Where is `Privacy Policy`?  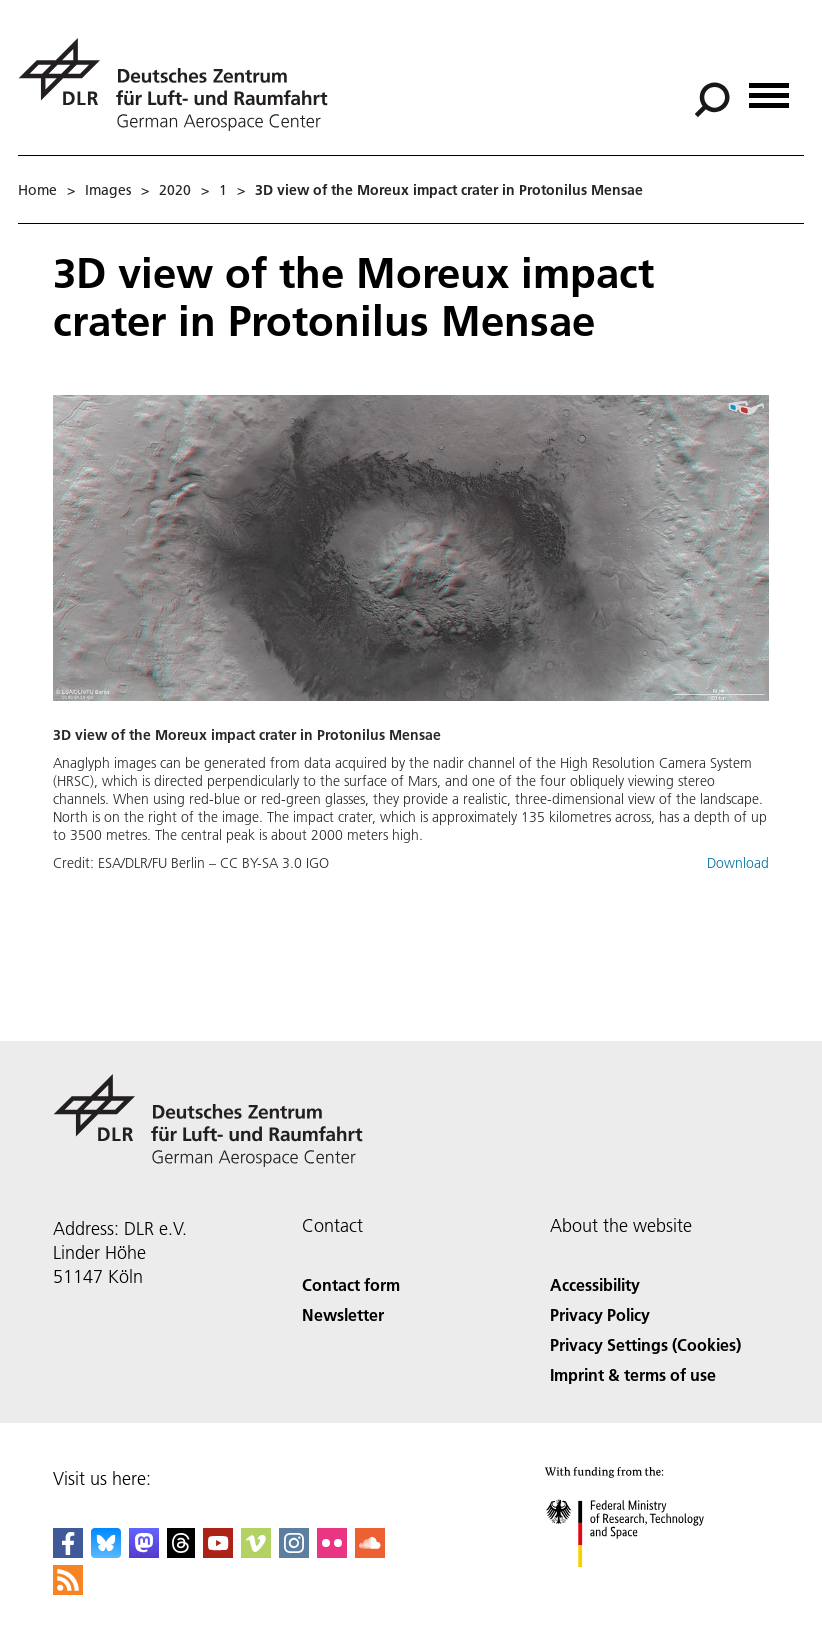 Privacy Policy is located at coordinates (600, 1314).